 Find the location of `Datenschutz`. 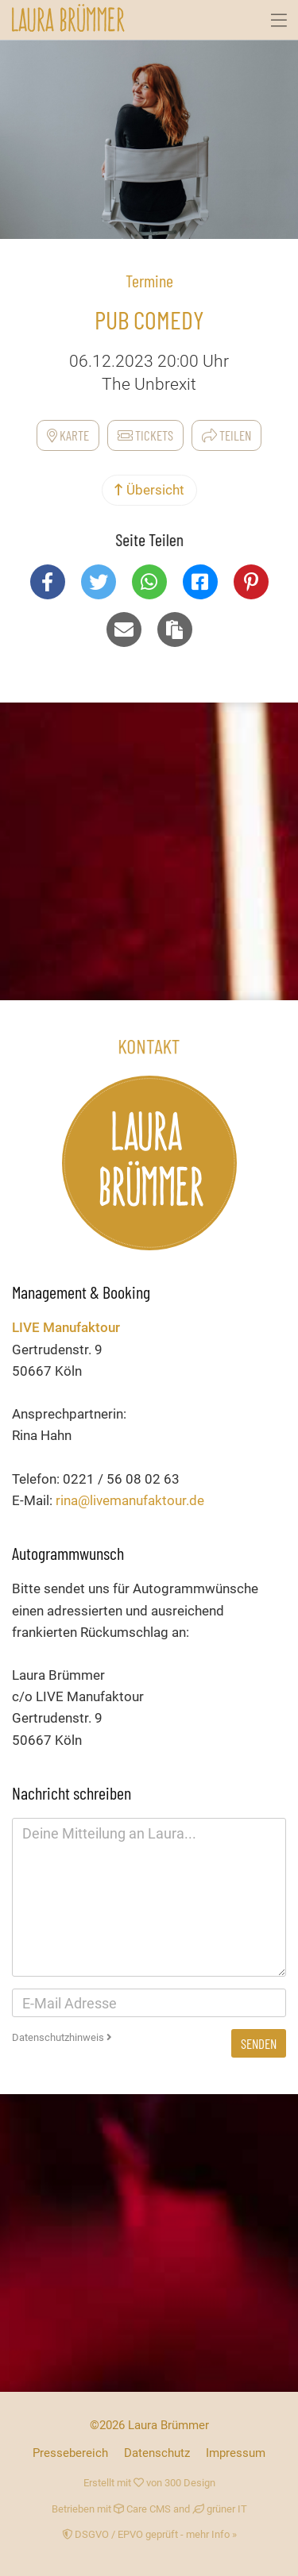

Datenschutz is located at coordinates (157, 2453).